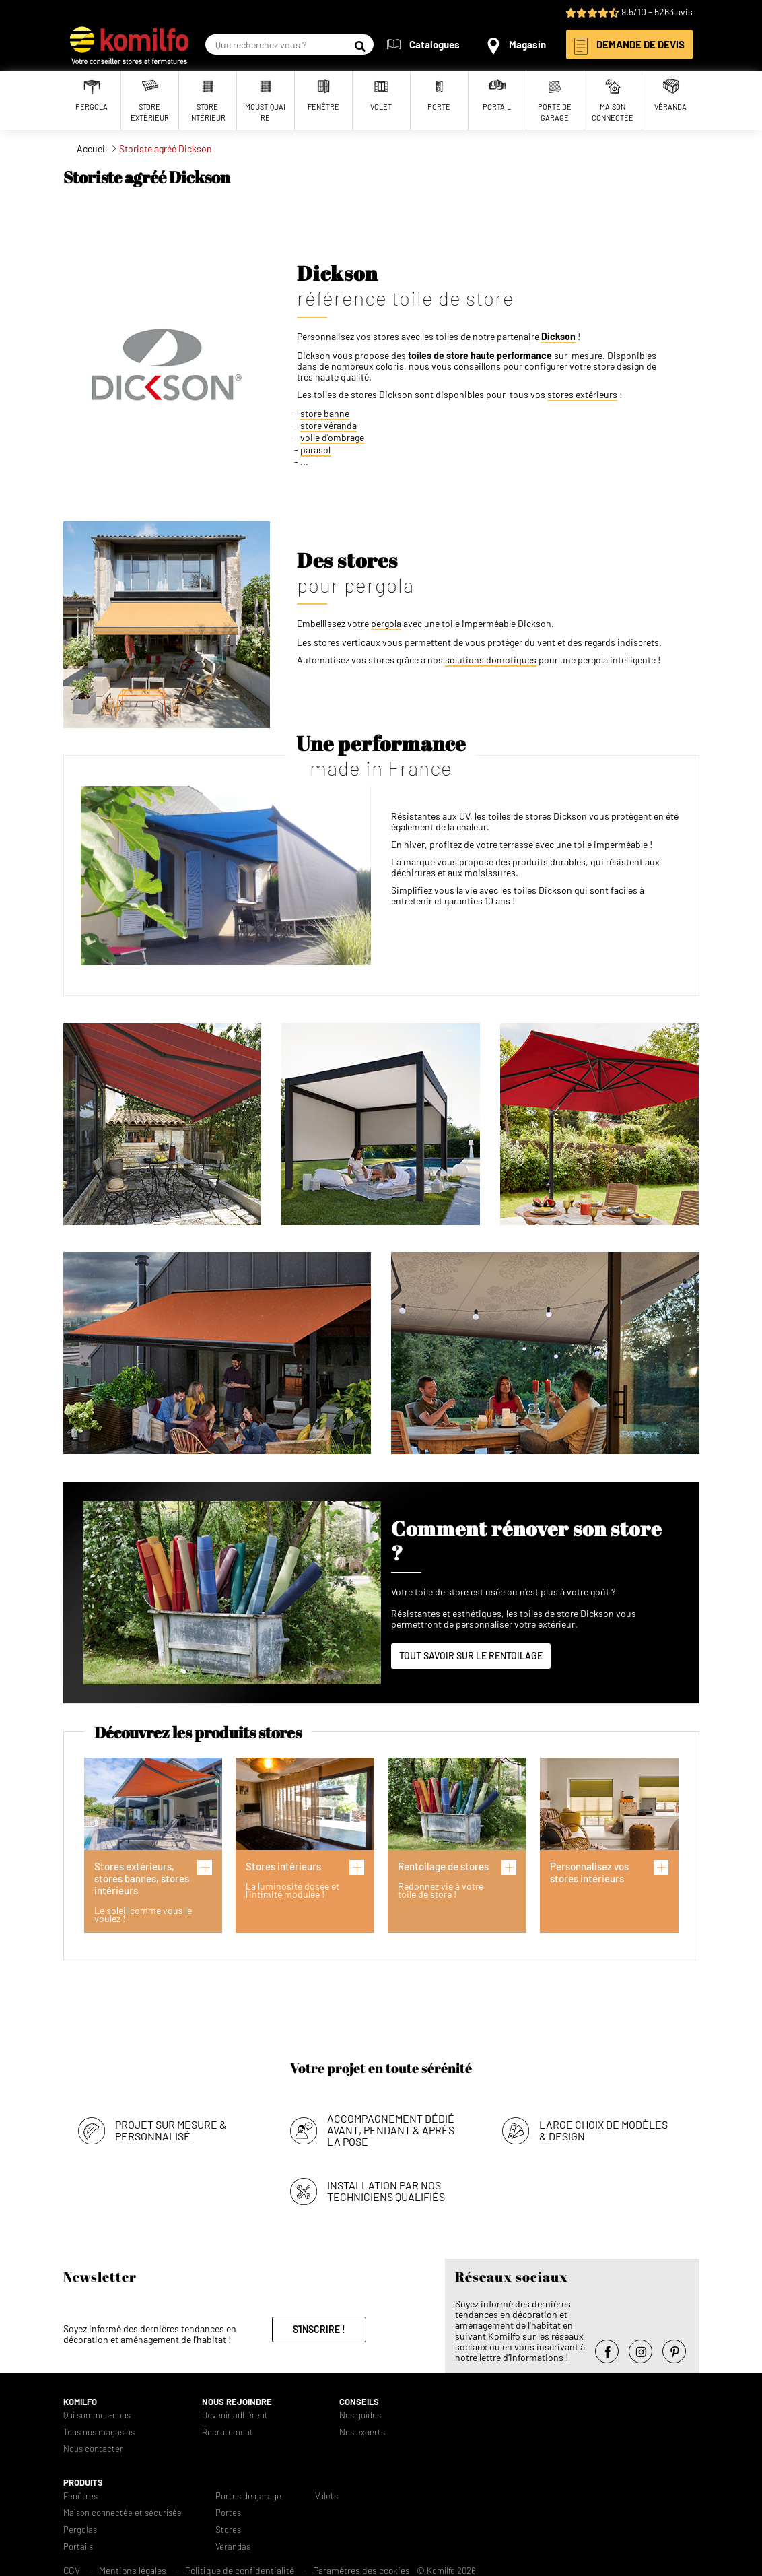 The height and width of the screenshot is (2576, 762). Describe the element at coordinates (490, 660) in the screenshot. I see `solutions domotiques` at that location.